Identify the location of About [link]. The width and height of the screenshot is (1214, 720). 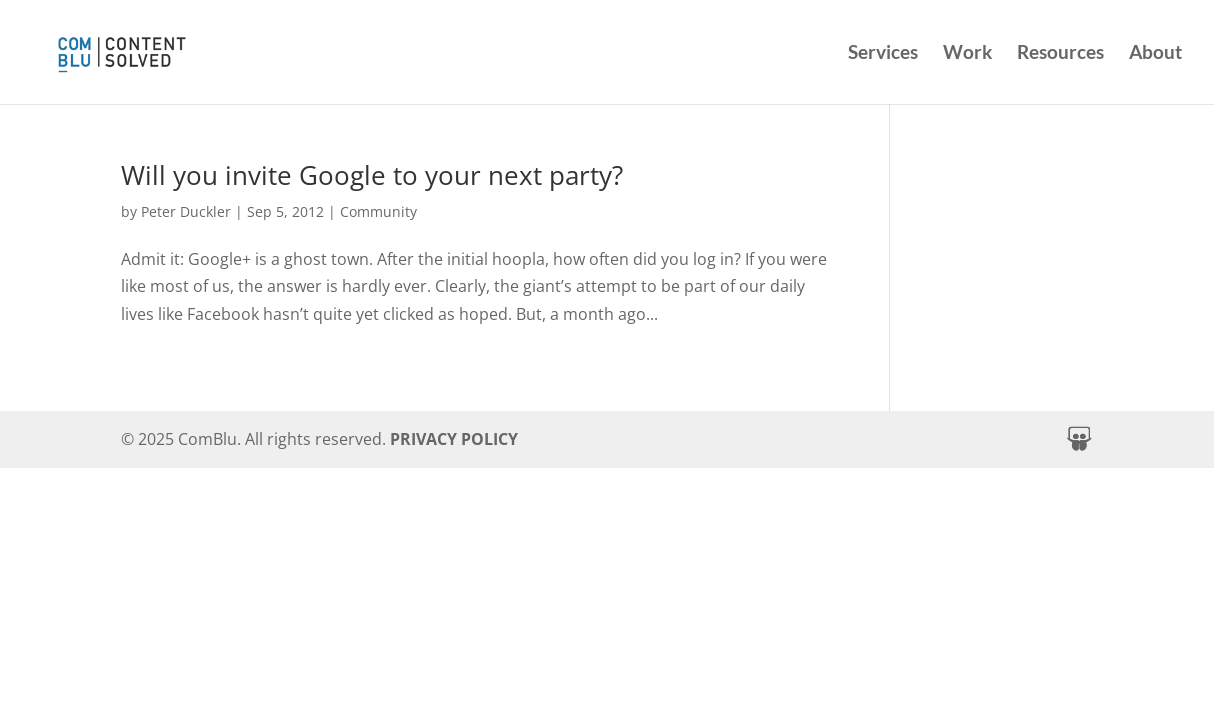
(1155, 54).